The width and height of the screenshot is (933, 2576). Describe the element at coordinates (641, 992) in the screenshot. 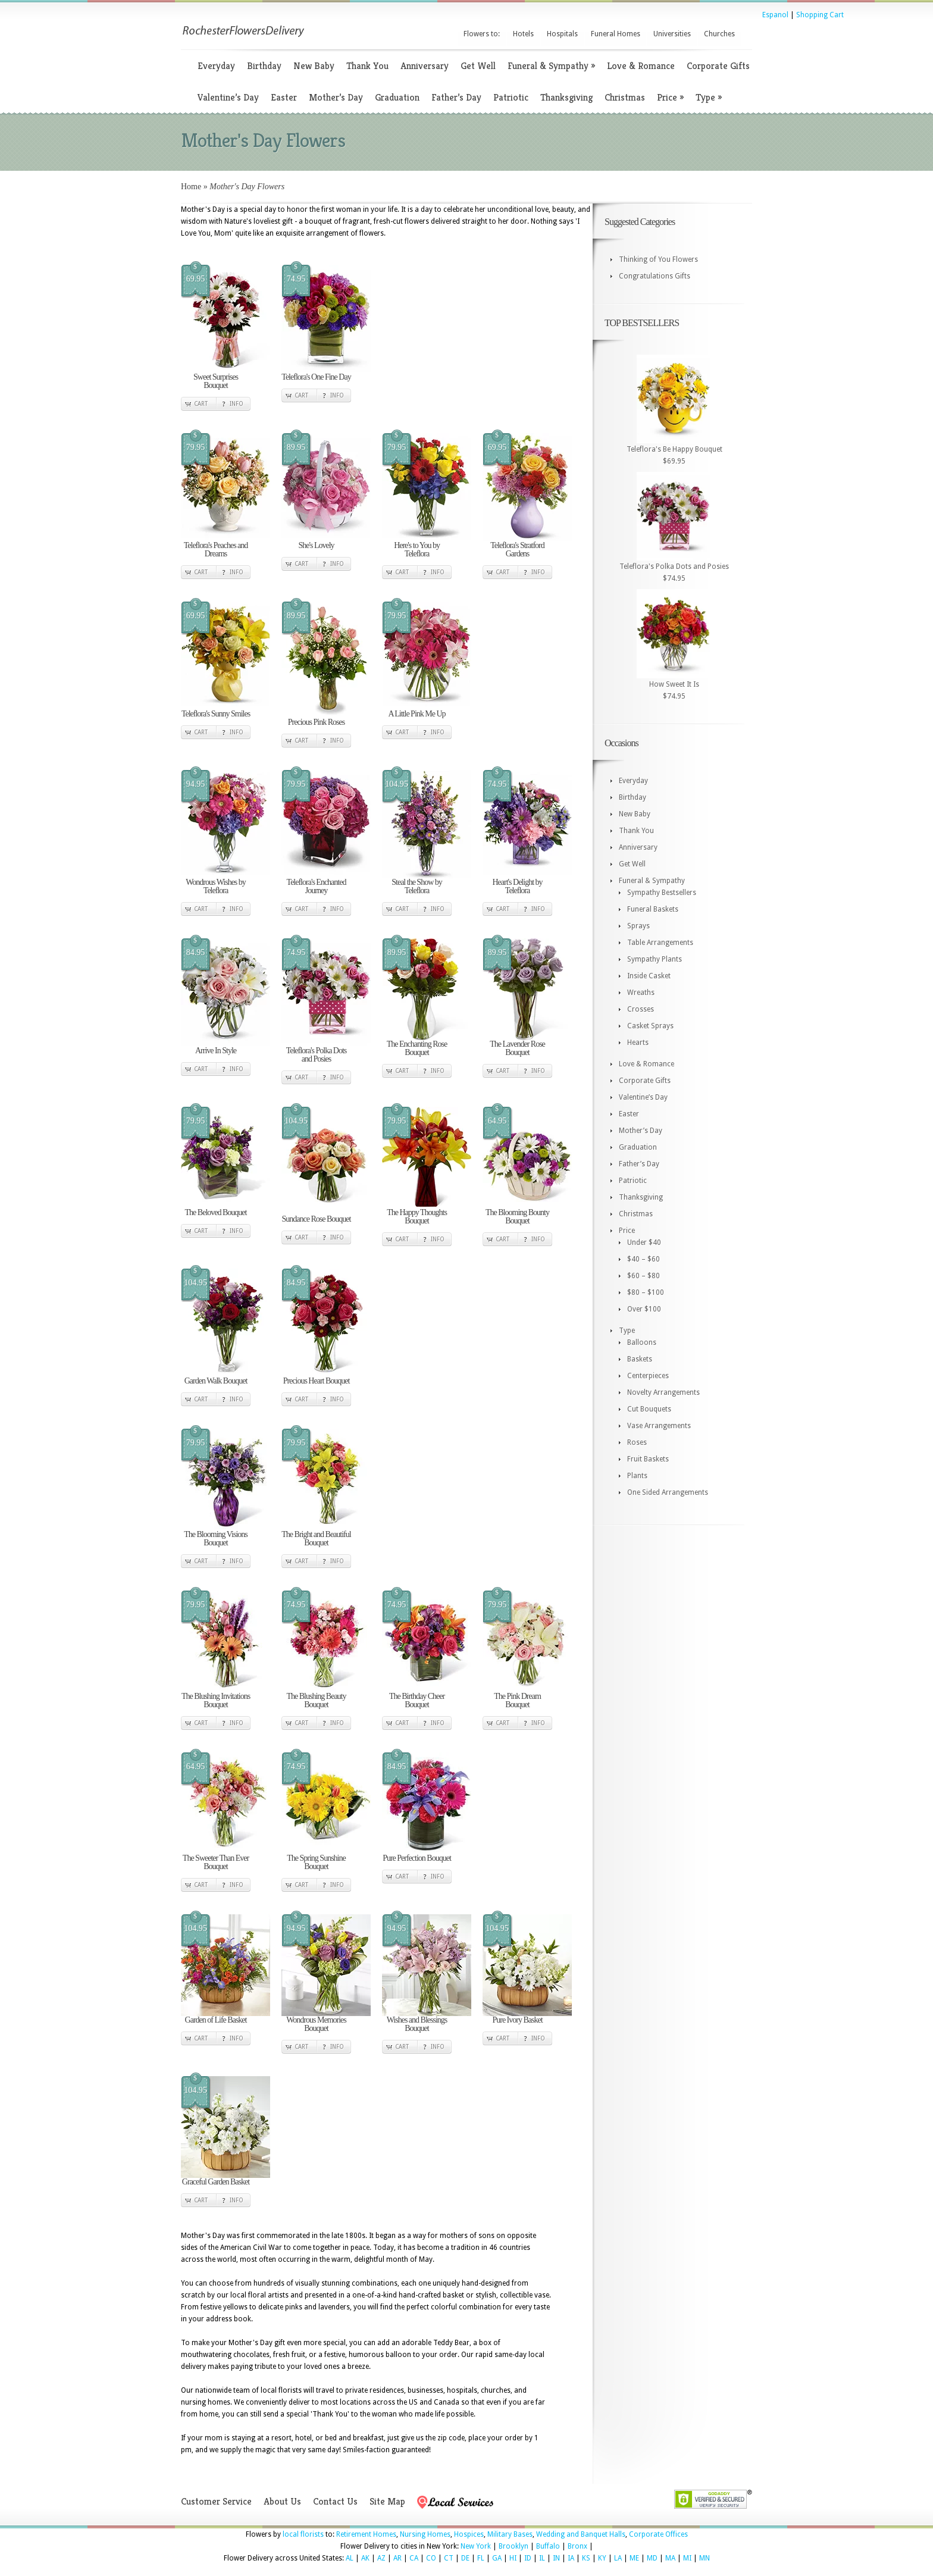

I see `Wreaths` at that location.